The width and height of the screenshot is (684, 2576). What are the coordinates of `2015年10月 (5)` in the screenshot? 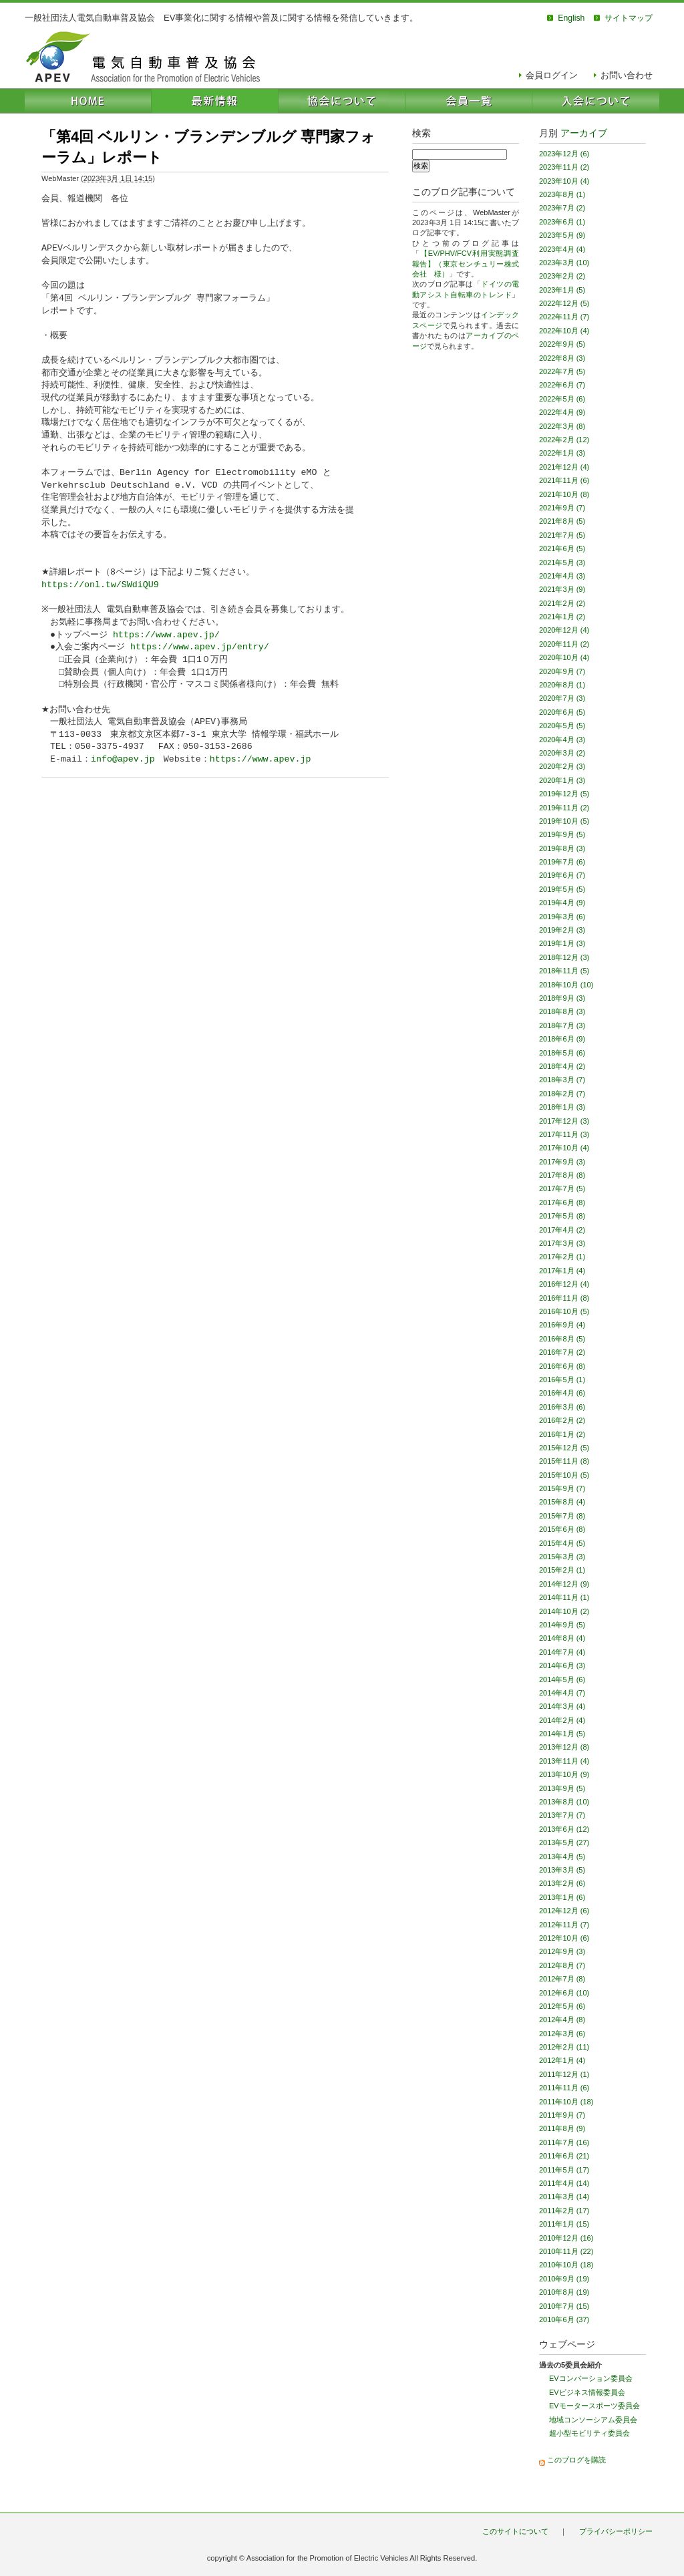 It's located at (564, 1475).